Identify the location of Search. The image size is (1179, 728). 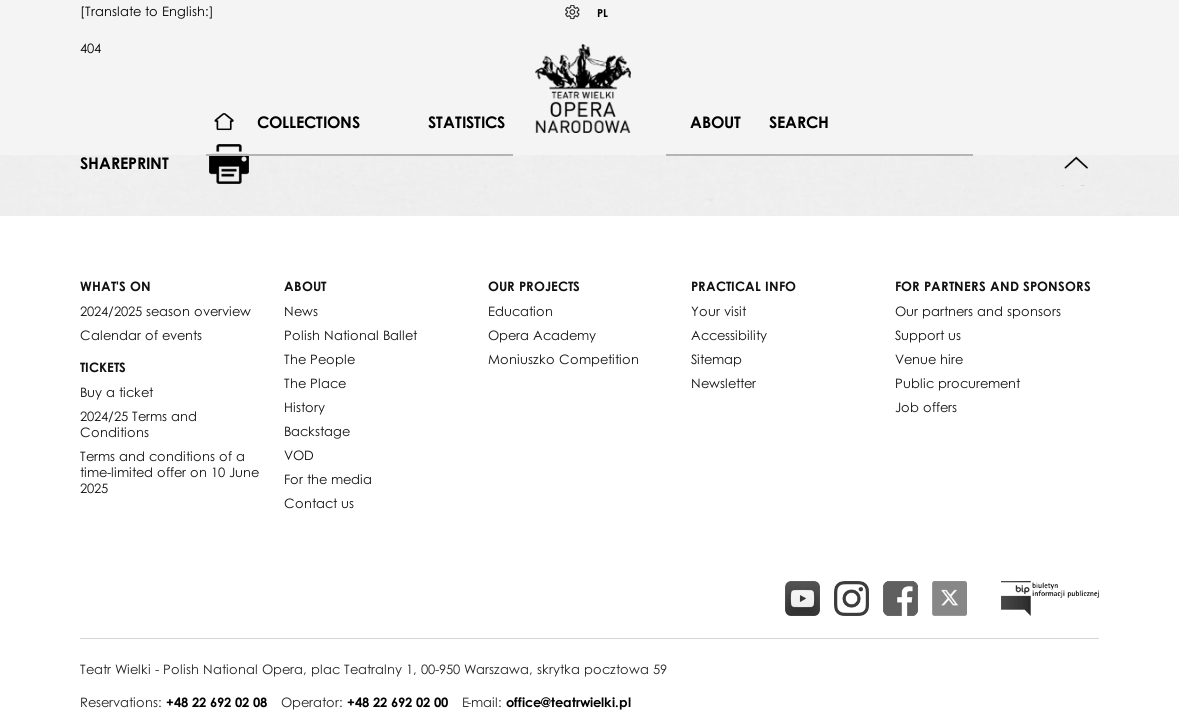
(799, 122).